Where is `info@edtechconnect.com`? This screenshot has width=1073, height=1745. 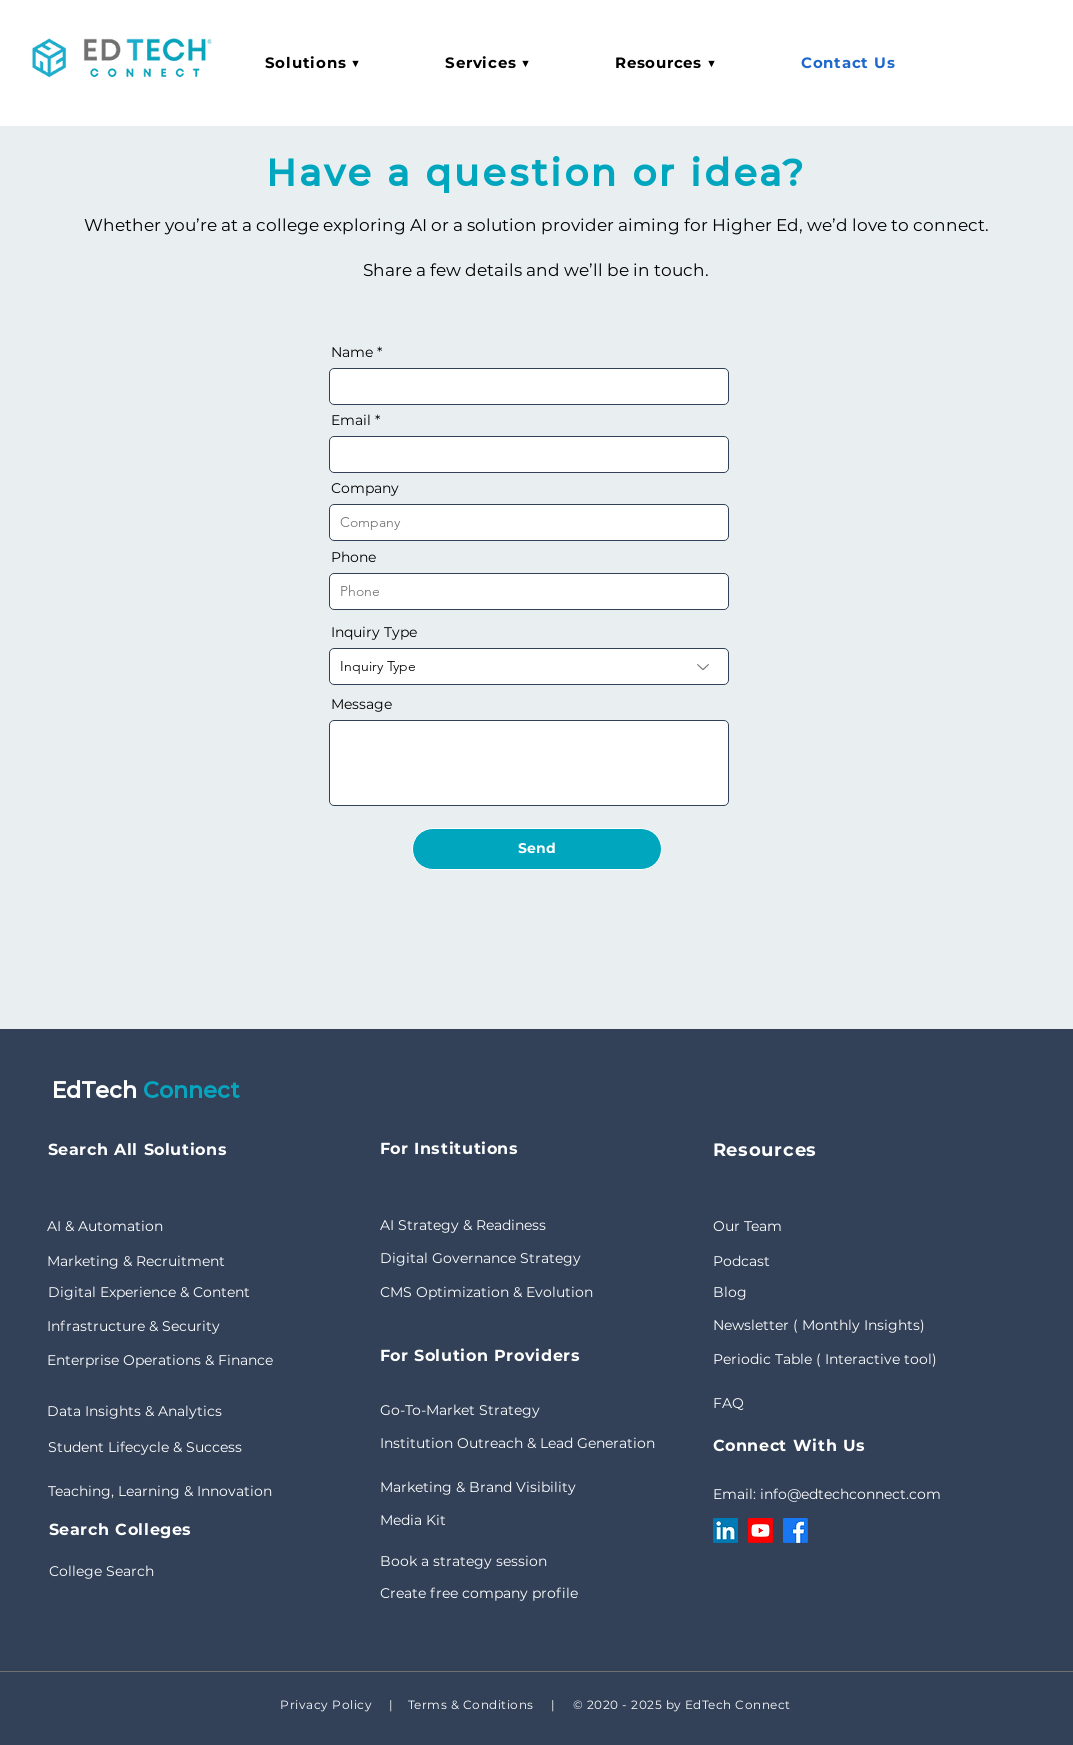
info@edtechconnect.com is located at coordinates (850, 1494).